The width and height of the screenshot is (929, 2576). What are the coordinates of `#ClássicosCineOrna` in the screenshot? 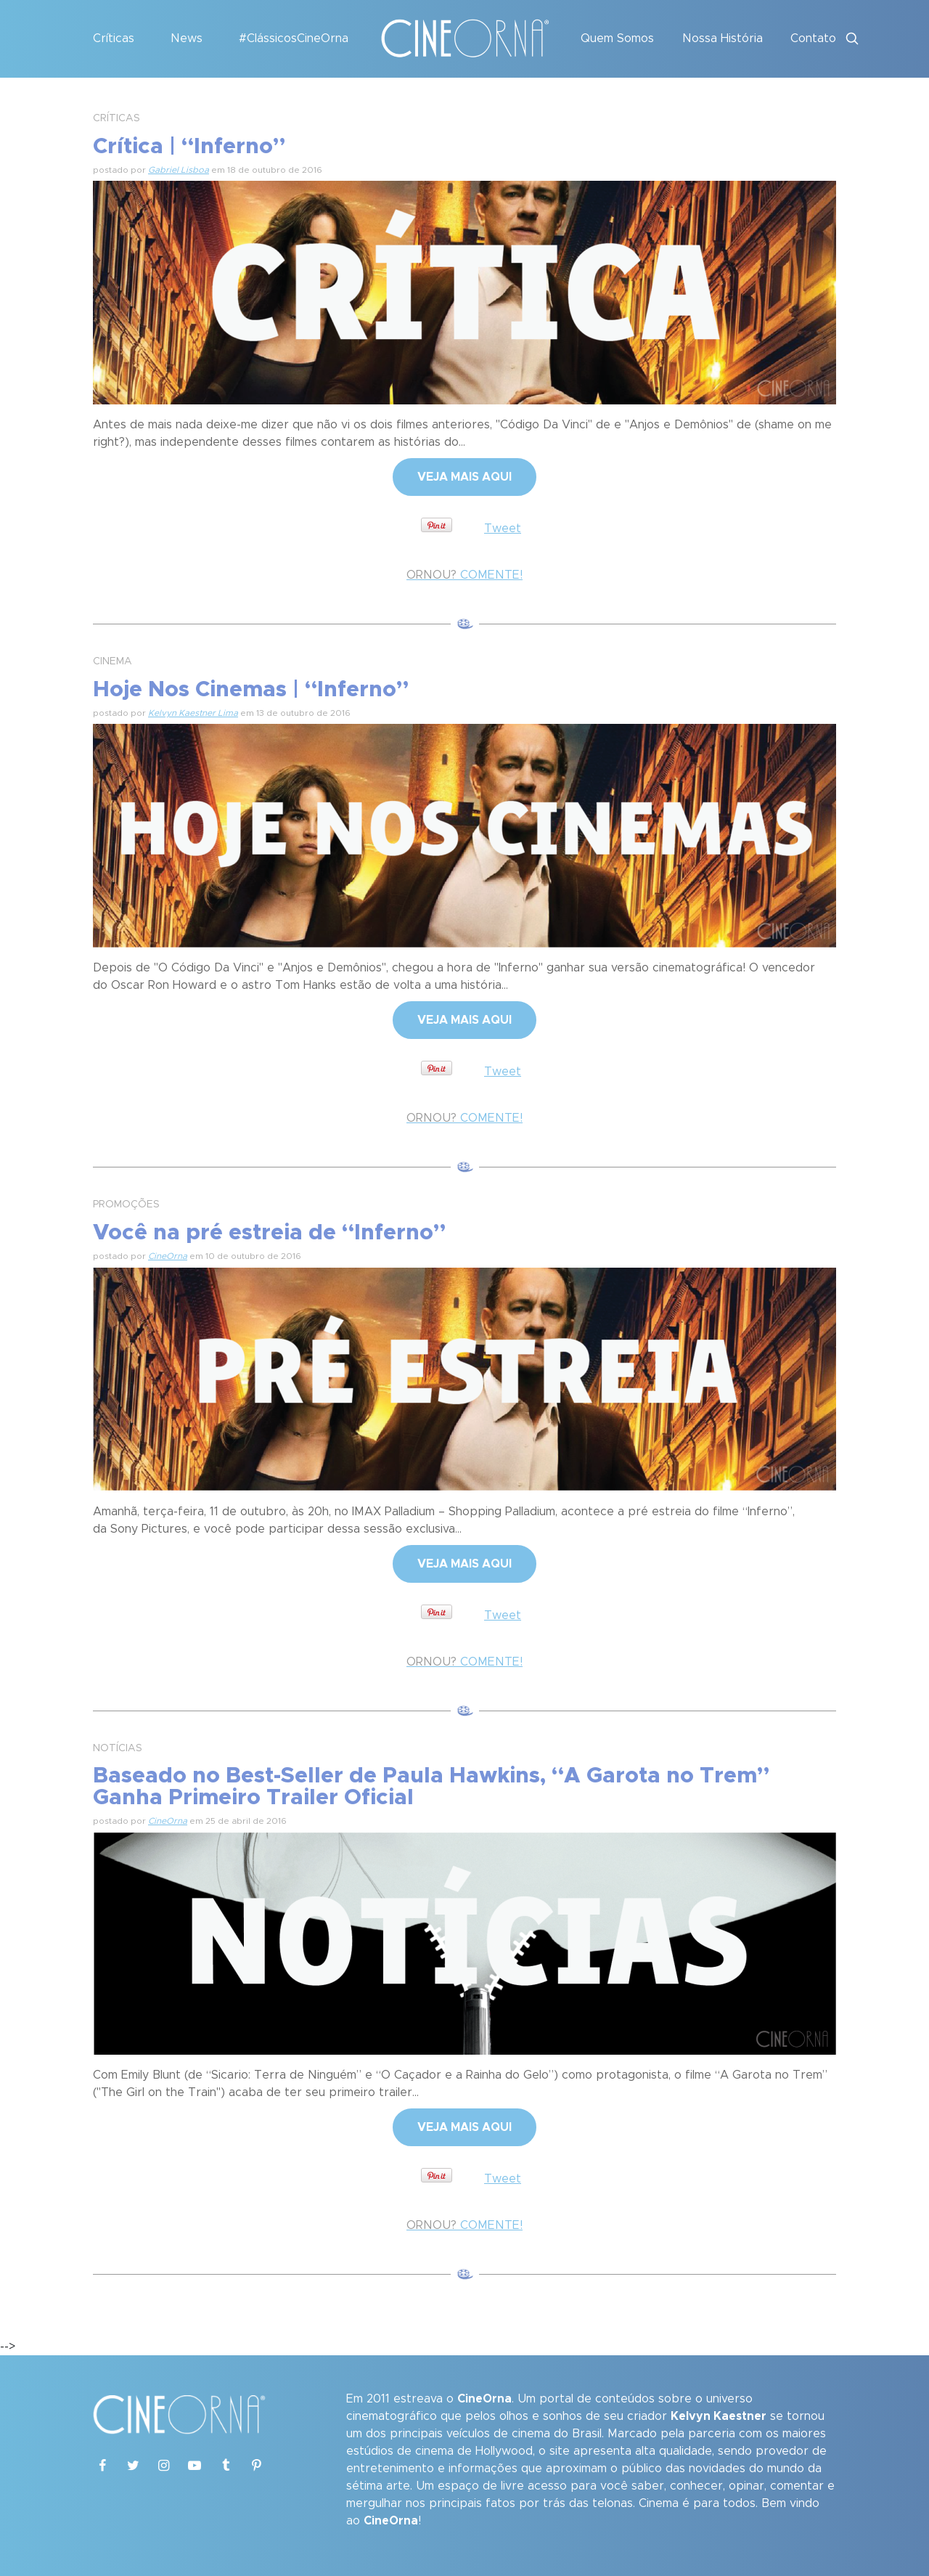 It's located at (293, 38).